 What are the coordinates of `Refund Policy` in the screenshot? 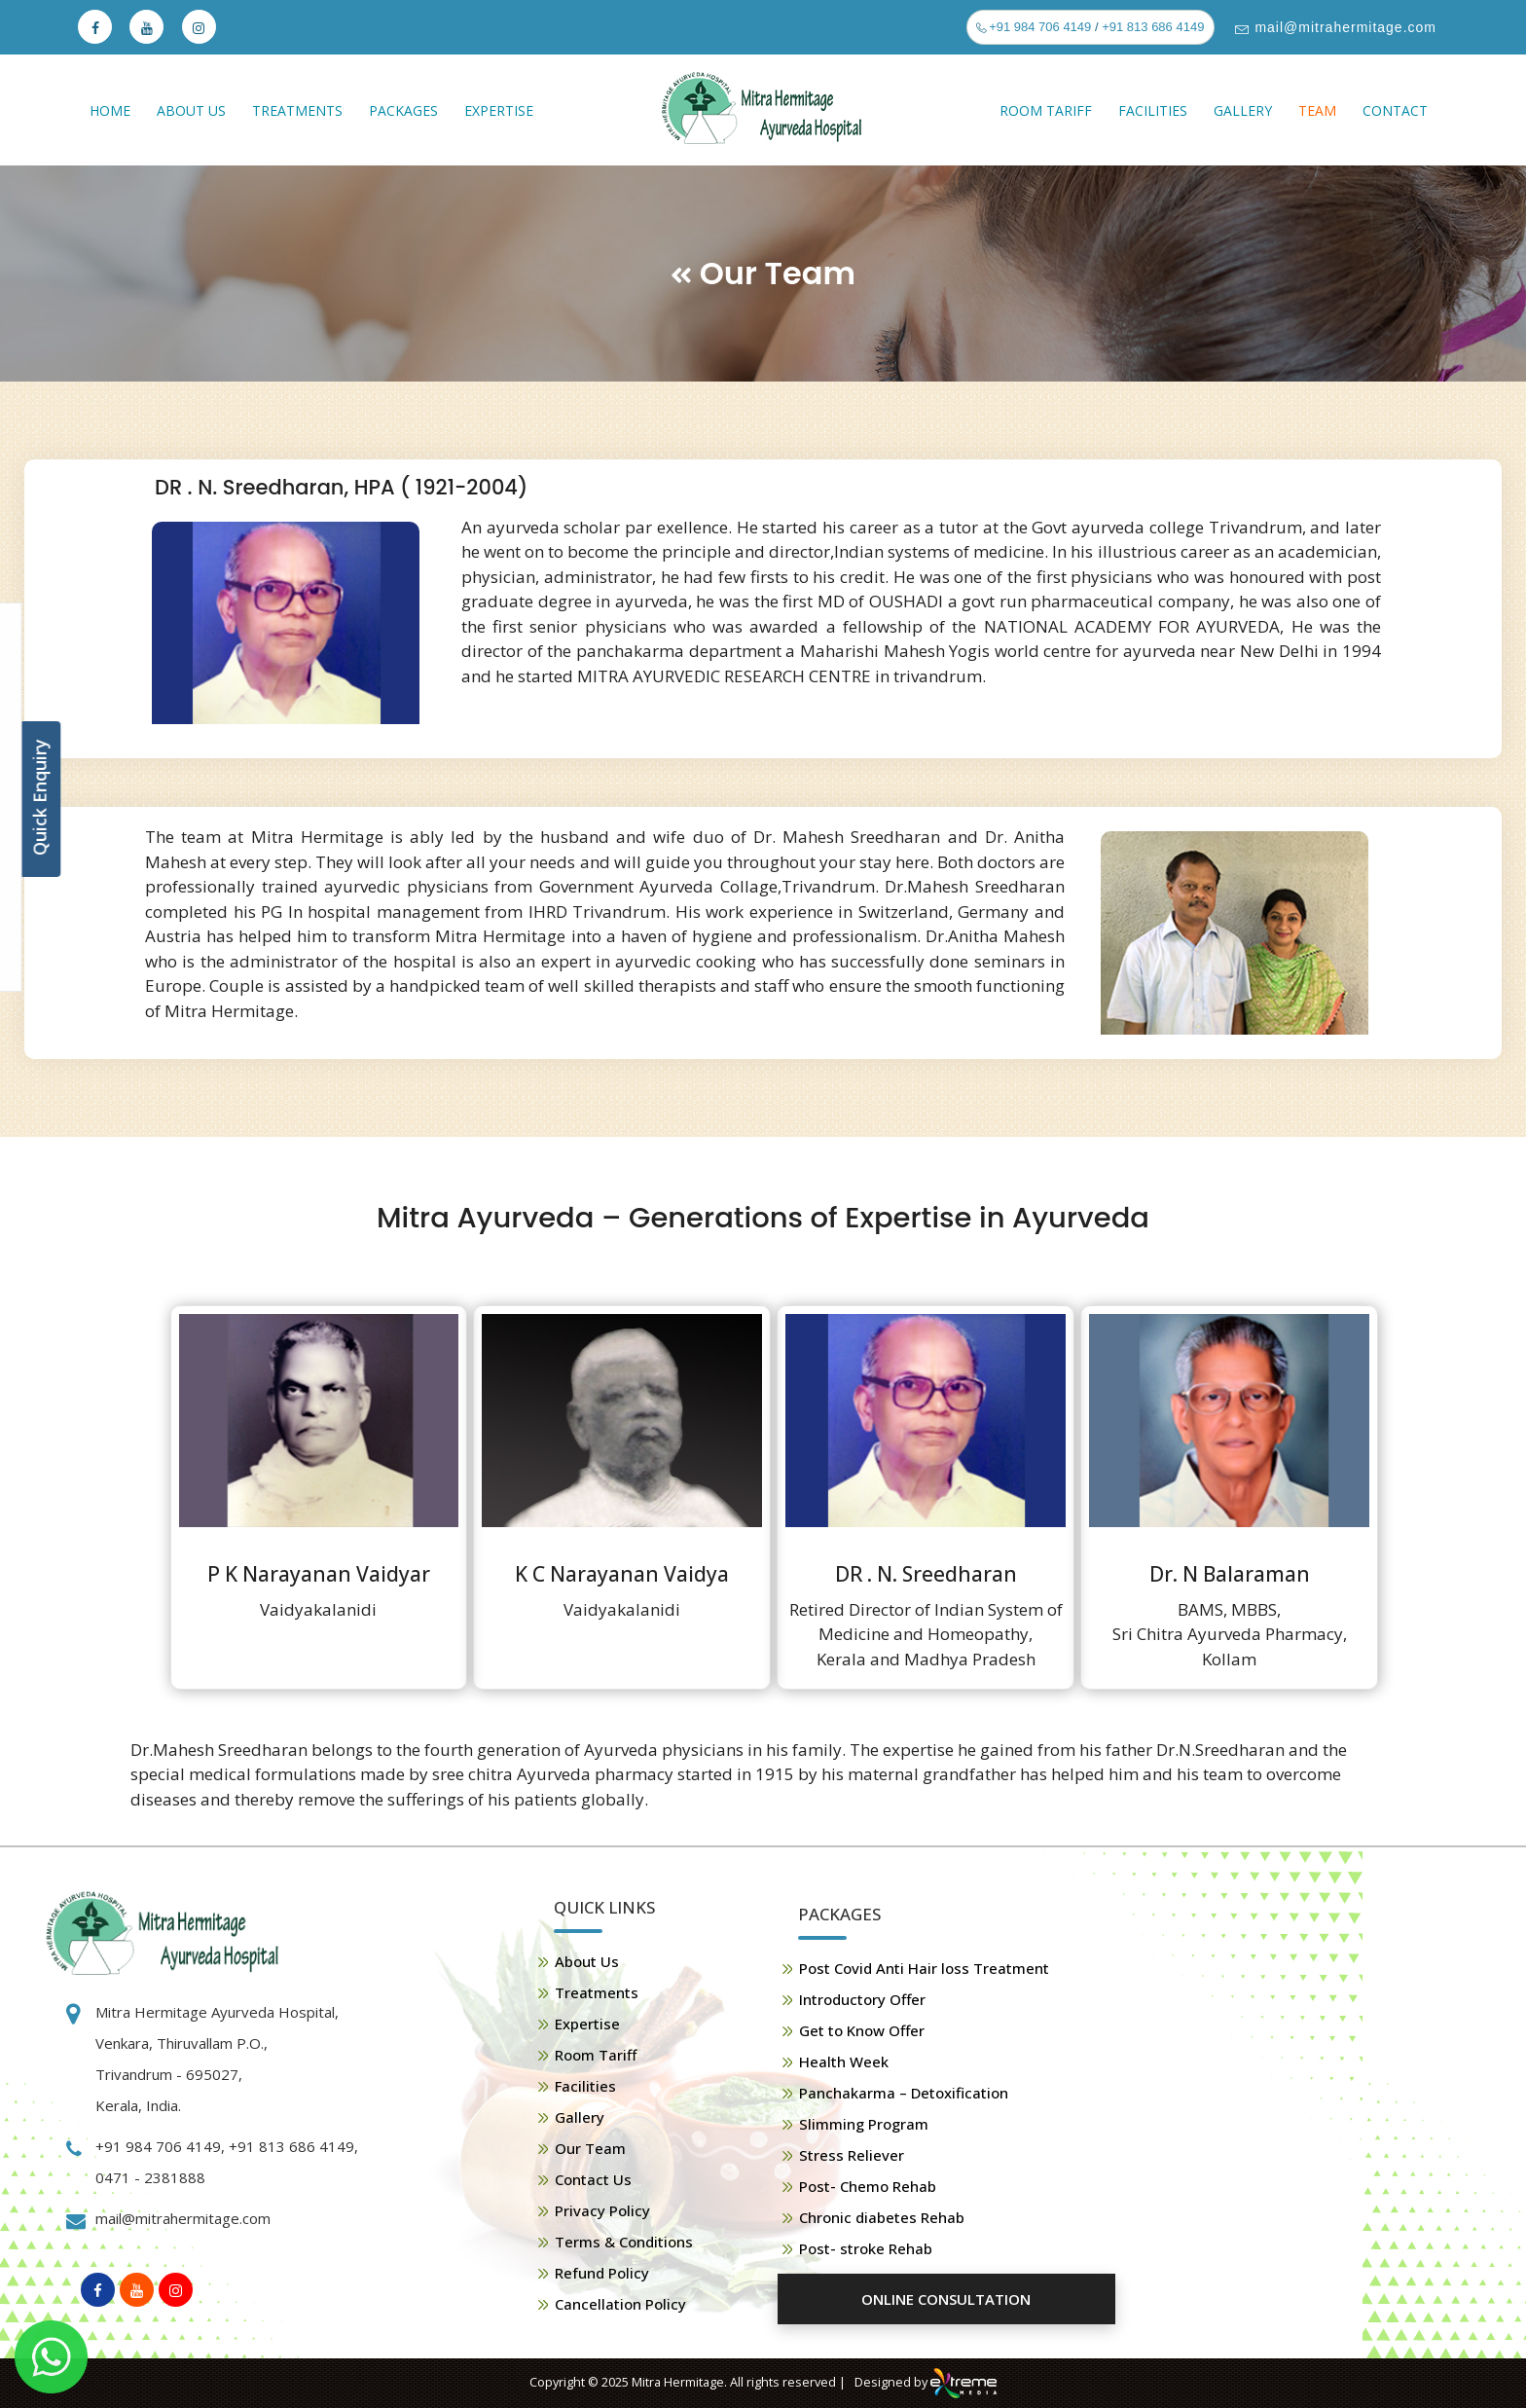 It's located at (602, 2272).